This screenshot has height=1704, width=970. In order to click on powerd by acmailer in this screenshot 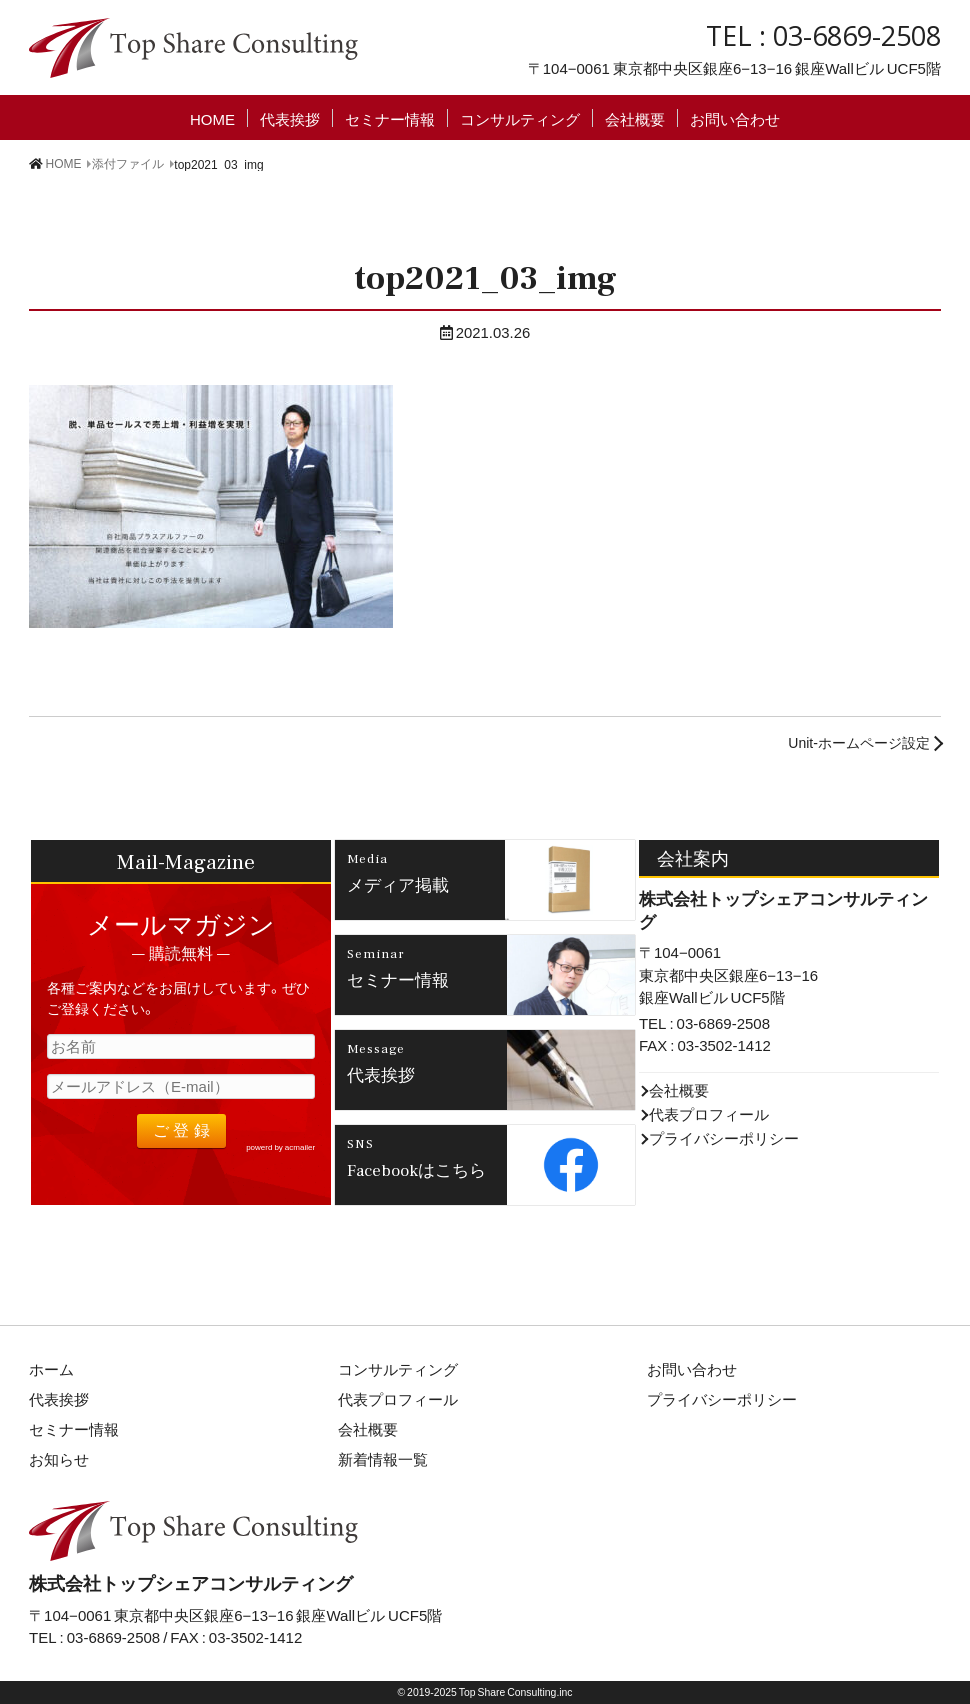, I will do `click(280, 1147)`.